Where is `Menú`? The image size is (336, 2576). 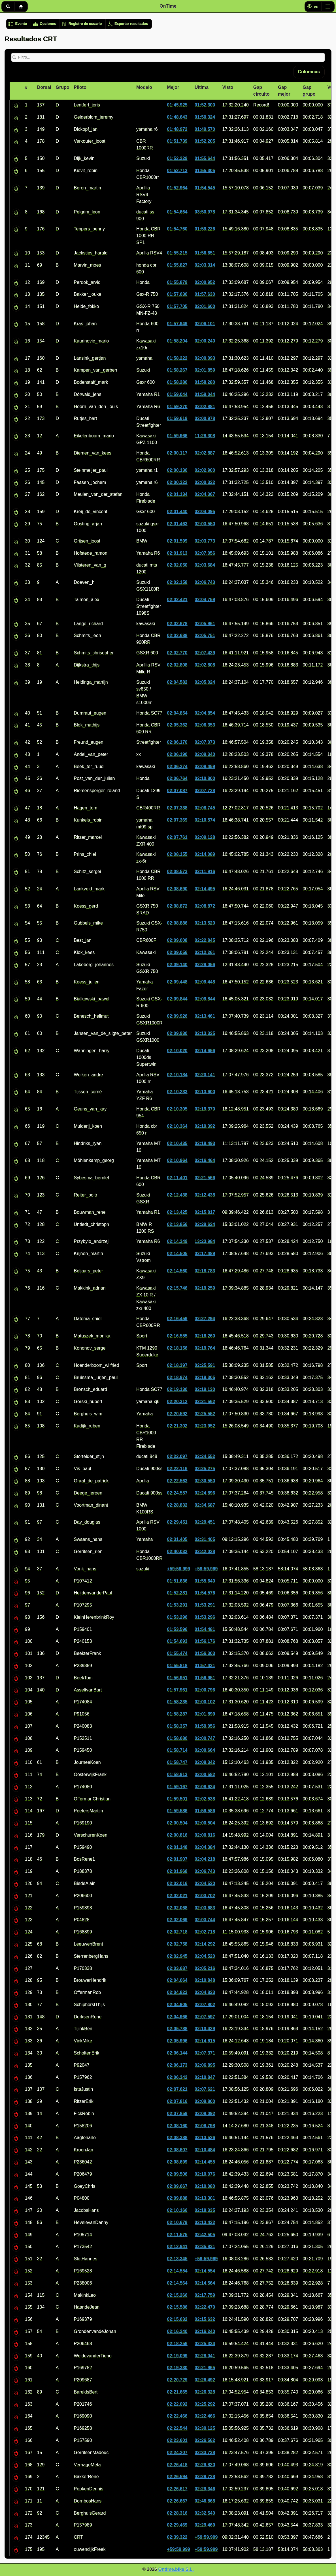
Menú is located at coordinates (327, 6).